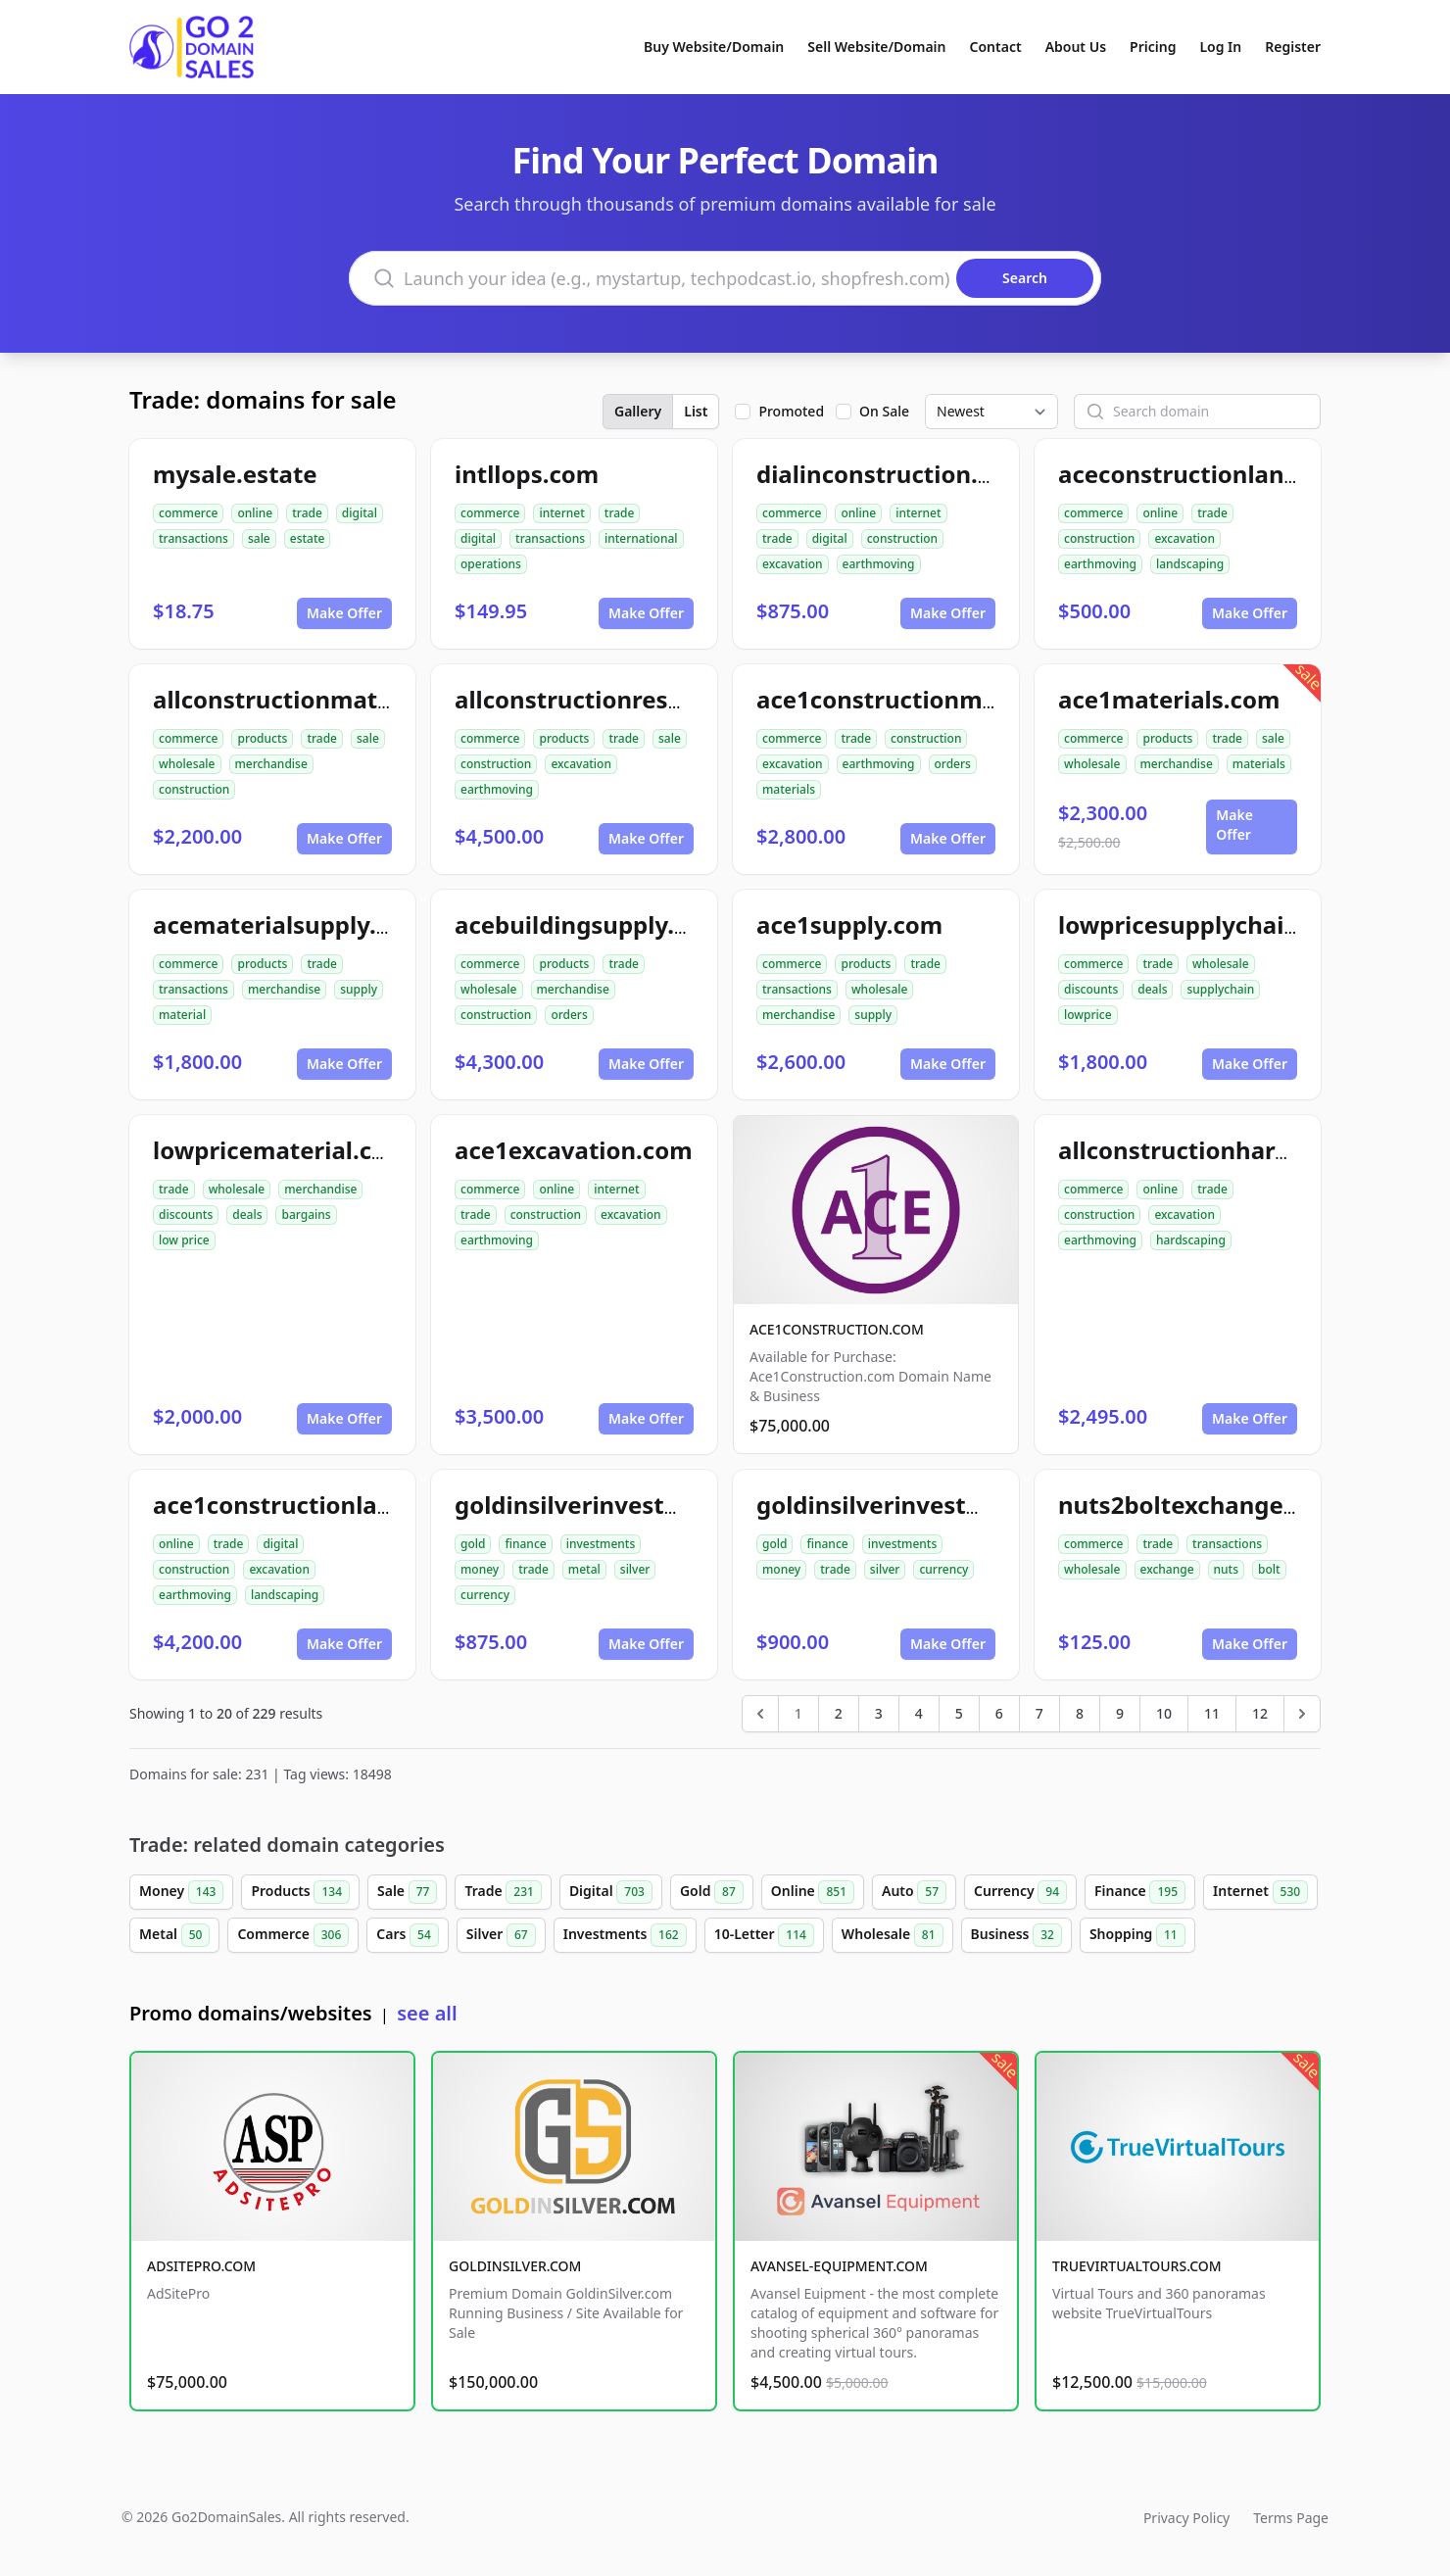 The width and height of the screenshot is (1450, 2576). What do you see at coordinates (525, 1543) in the screenshot?
I see `finance` at bounding box center [525, 1543].